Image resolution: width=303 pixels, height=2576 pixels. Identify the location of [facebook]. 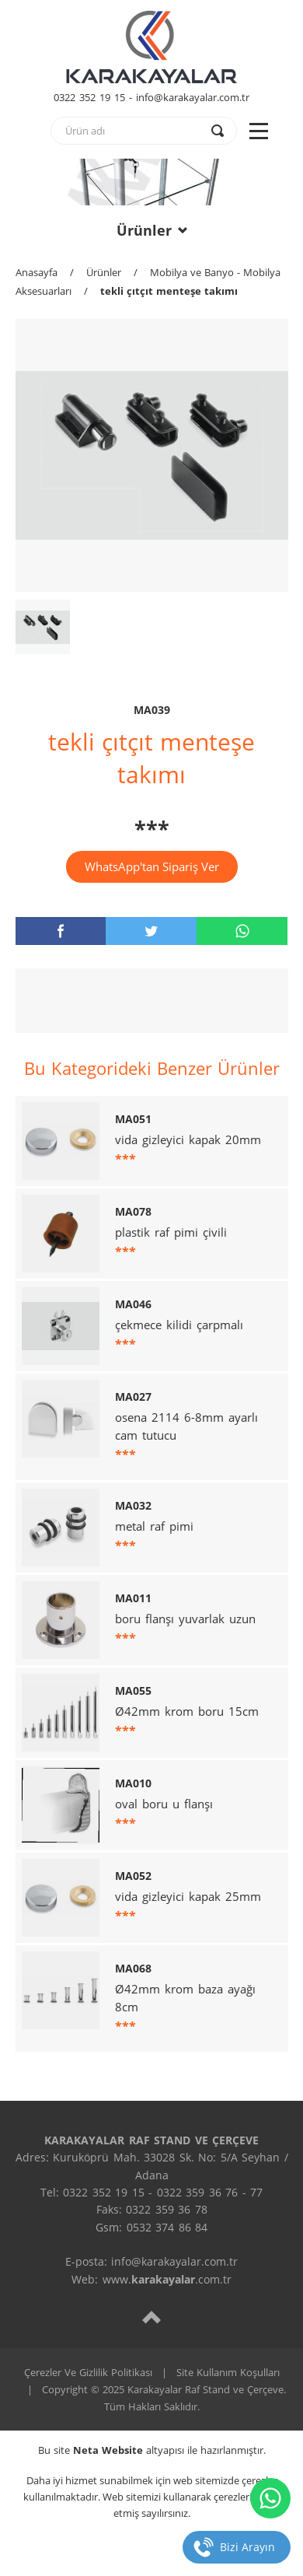
(61, 931).